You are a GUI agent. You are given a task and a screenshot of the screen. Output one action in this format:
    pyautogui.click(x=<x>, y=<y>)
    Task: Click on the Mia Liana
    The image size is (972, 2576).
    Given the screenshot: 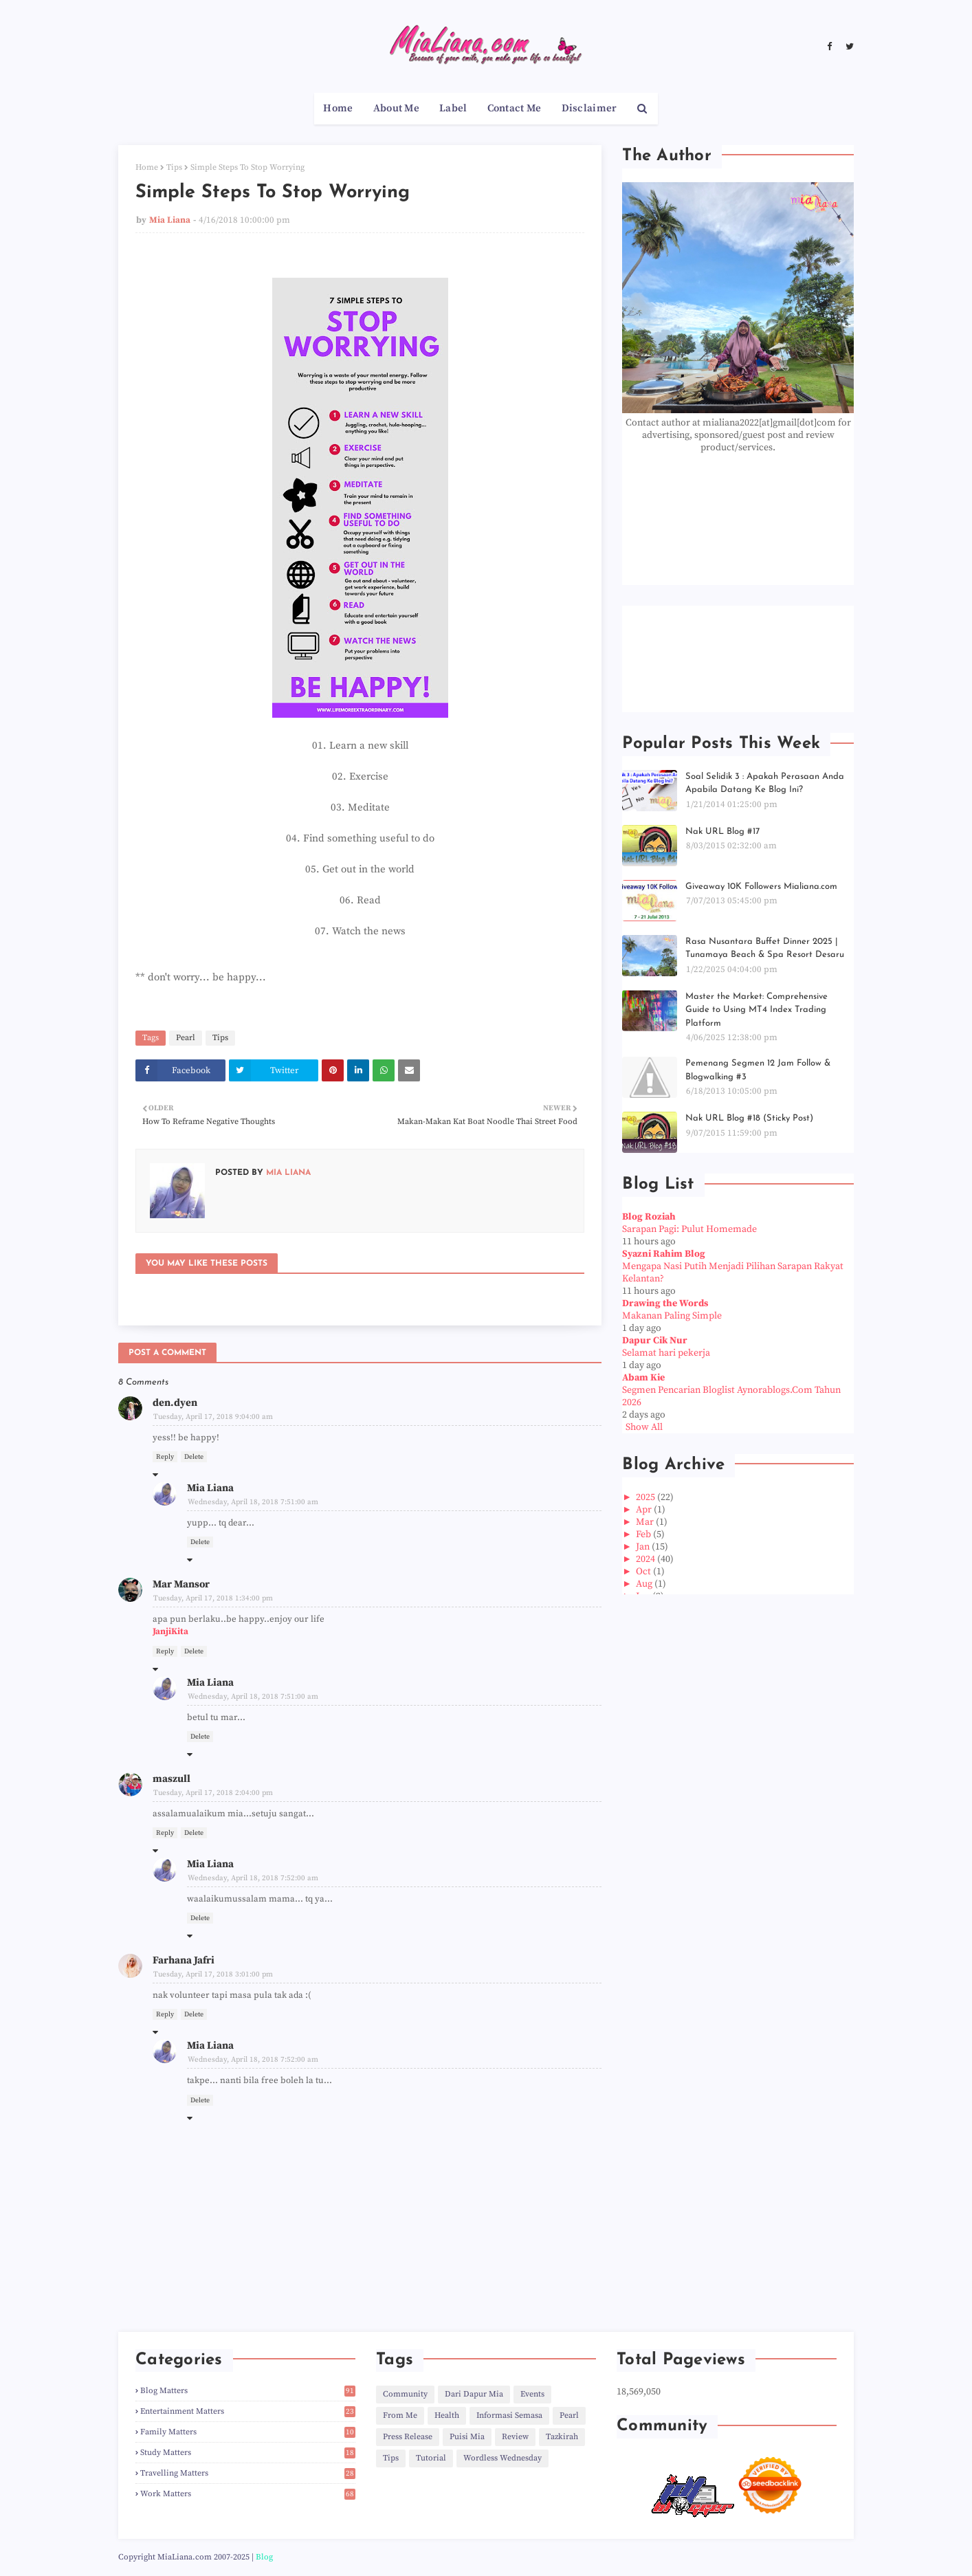 What is the action you would take?
    pyautogui.click(x=169, y=219)
    